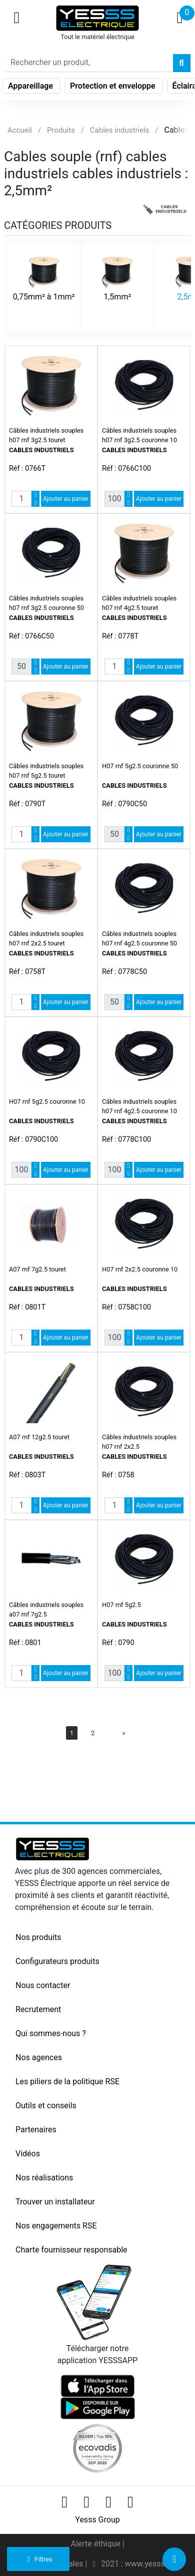 The image size is (195, 2576). Describe the element at coordinates (61, 130) in the screenshot. I see `Produits` at that location.